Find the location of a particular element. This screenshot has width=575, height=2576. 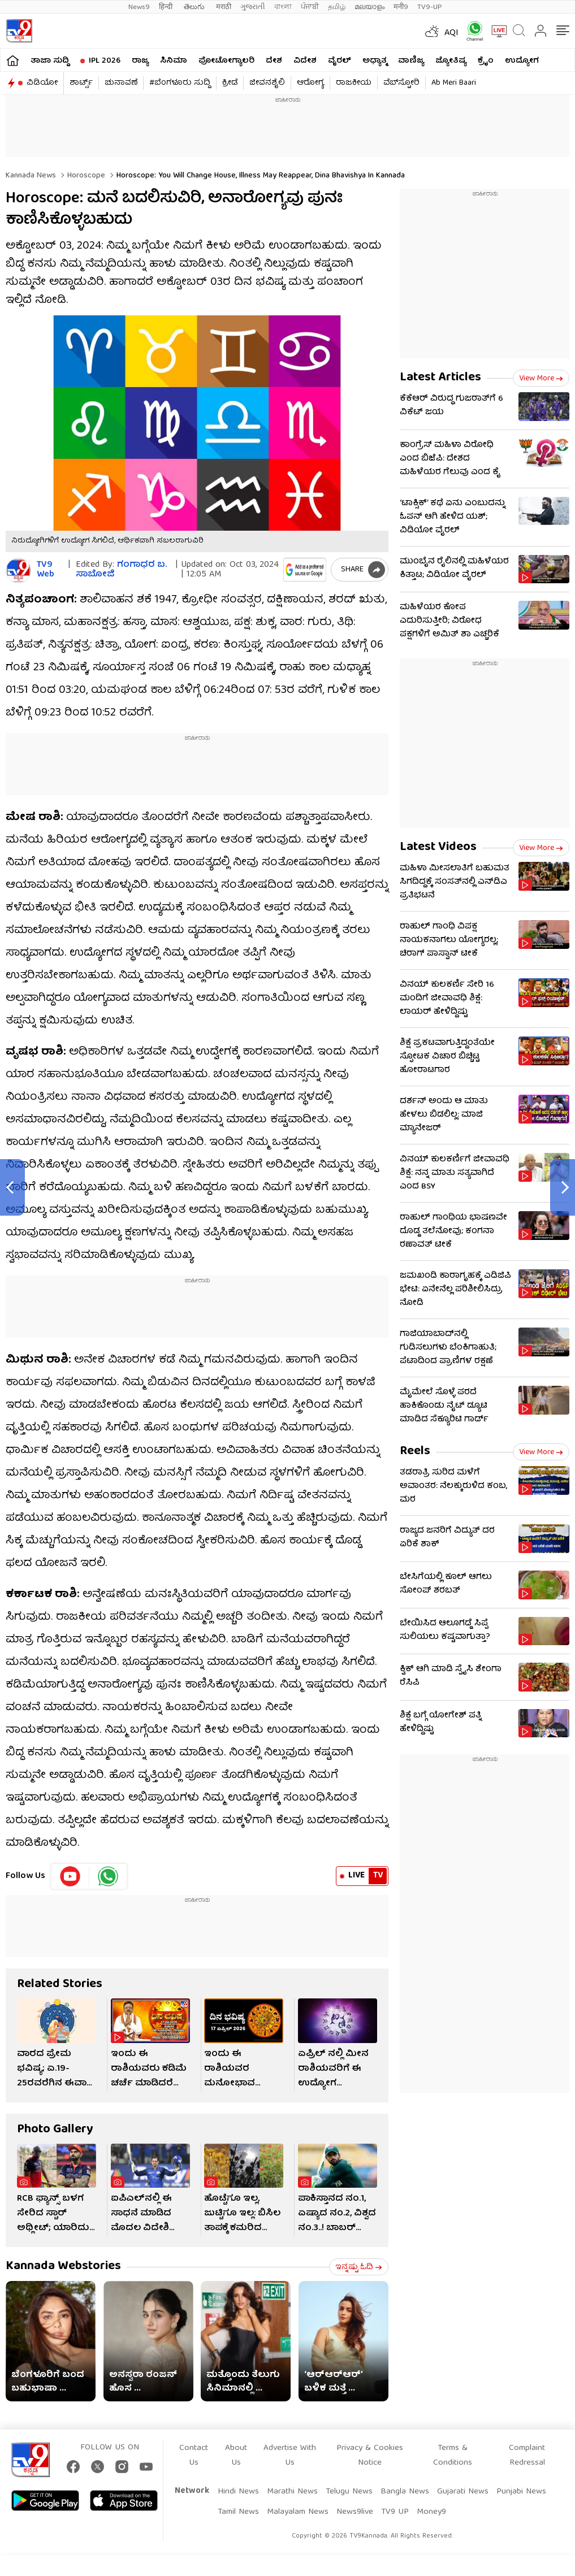

Bangla News is located at coordinates (405, 2491).